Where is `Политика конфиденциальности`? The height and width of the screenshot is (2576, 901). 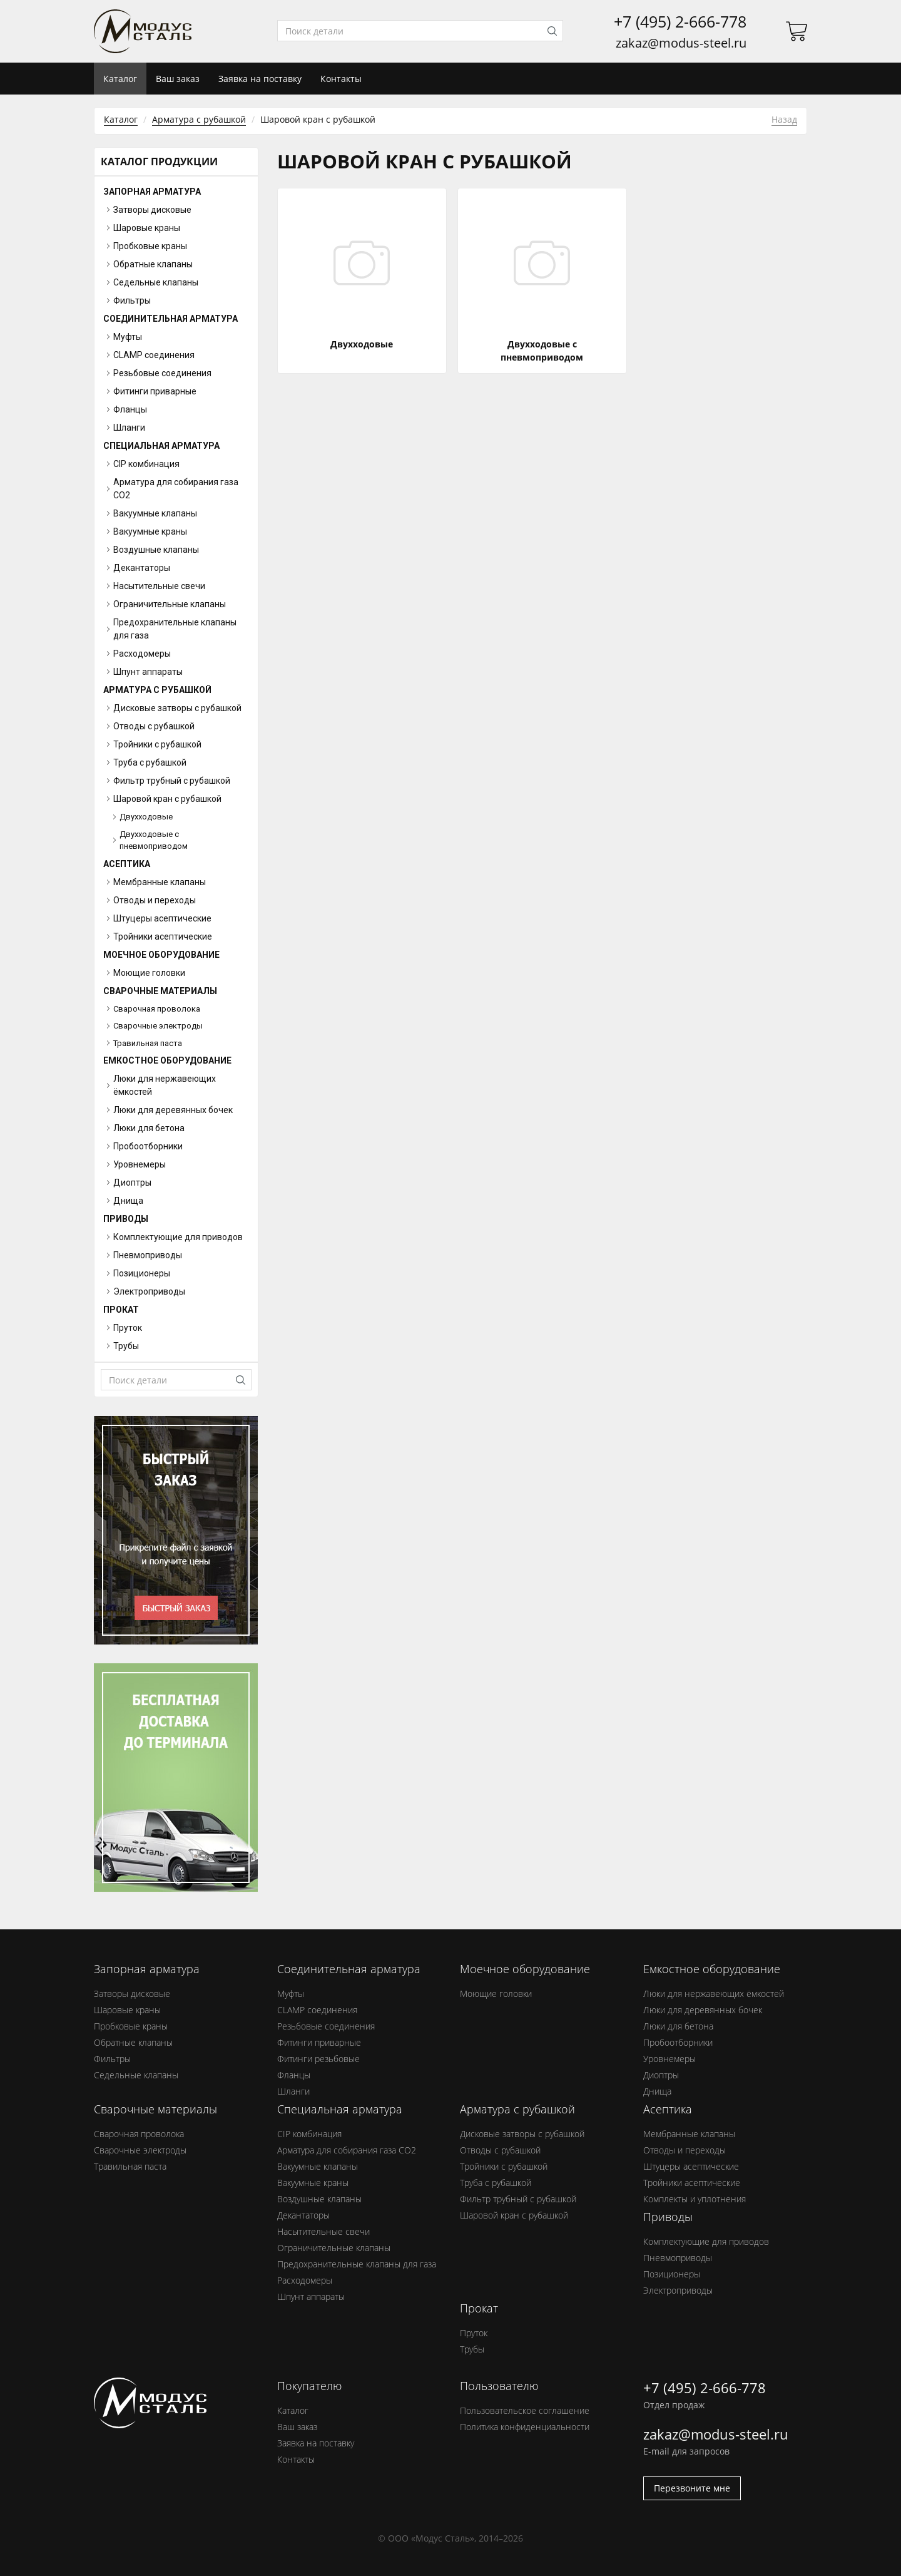 Политика конфиденциальности is located at coordinates (524, 2427).